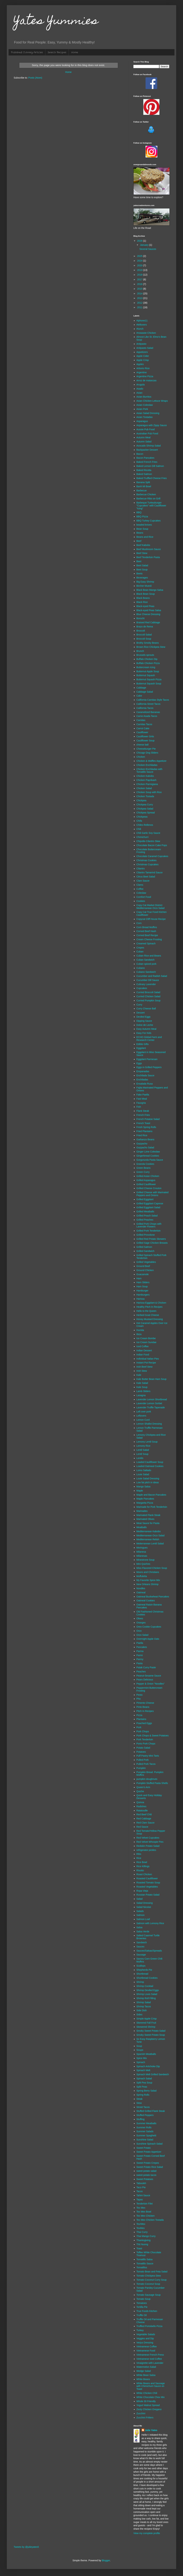  What do you see at coordinates (147, 1878) in the screenshot?
I see `Roasted Cauliflower` at bounding box center [147, 1878].